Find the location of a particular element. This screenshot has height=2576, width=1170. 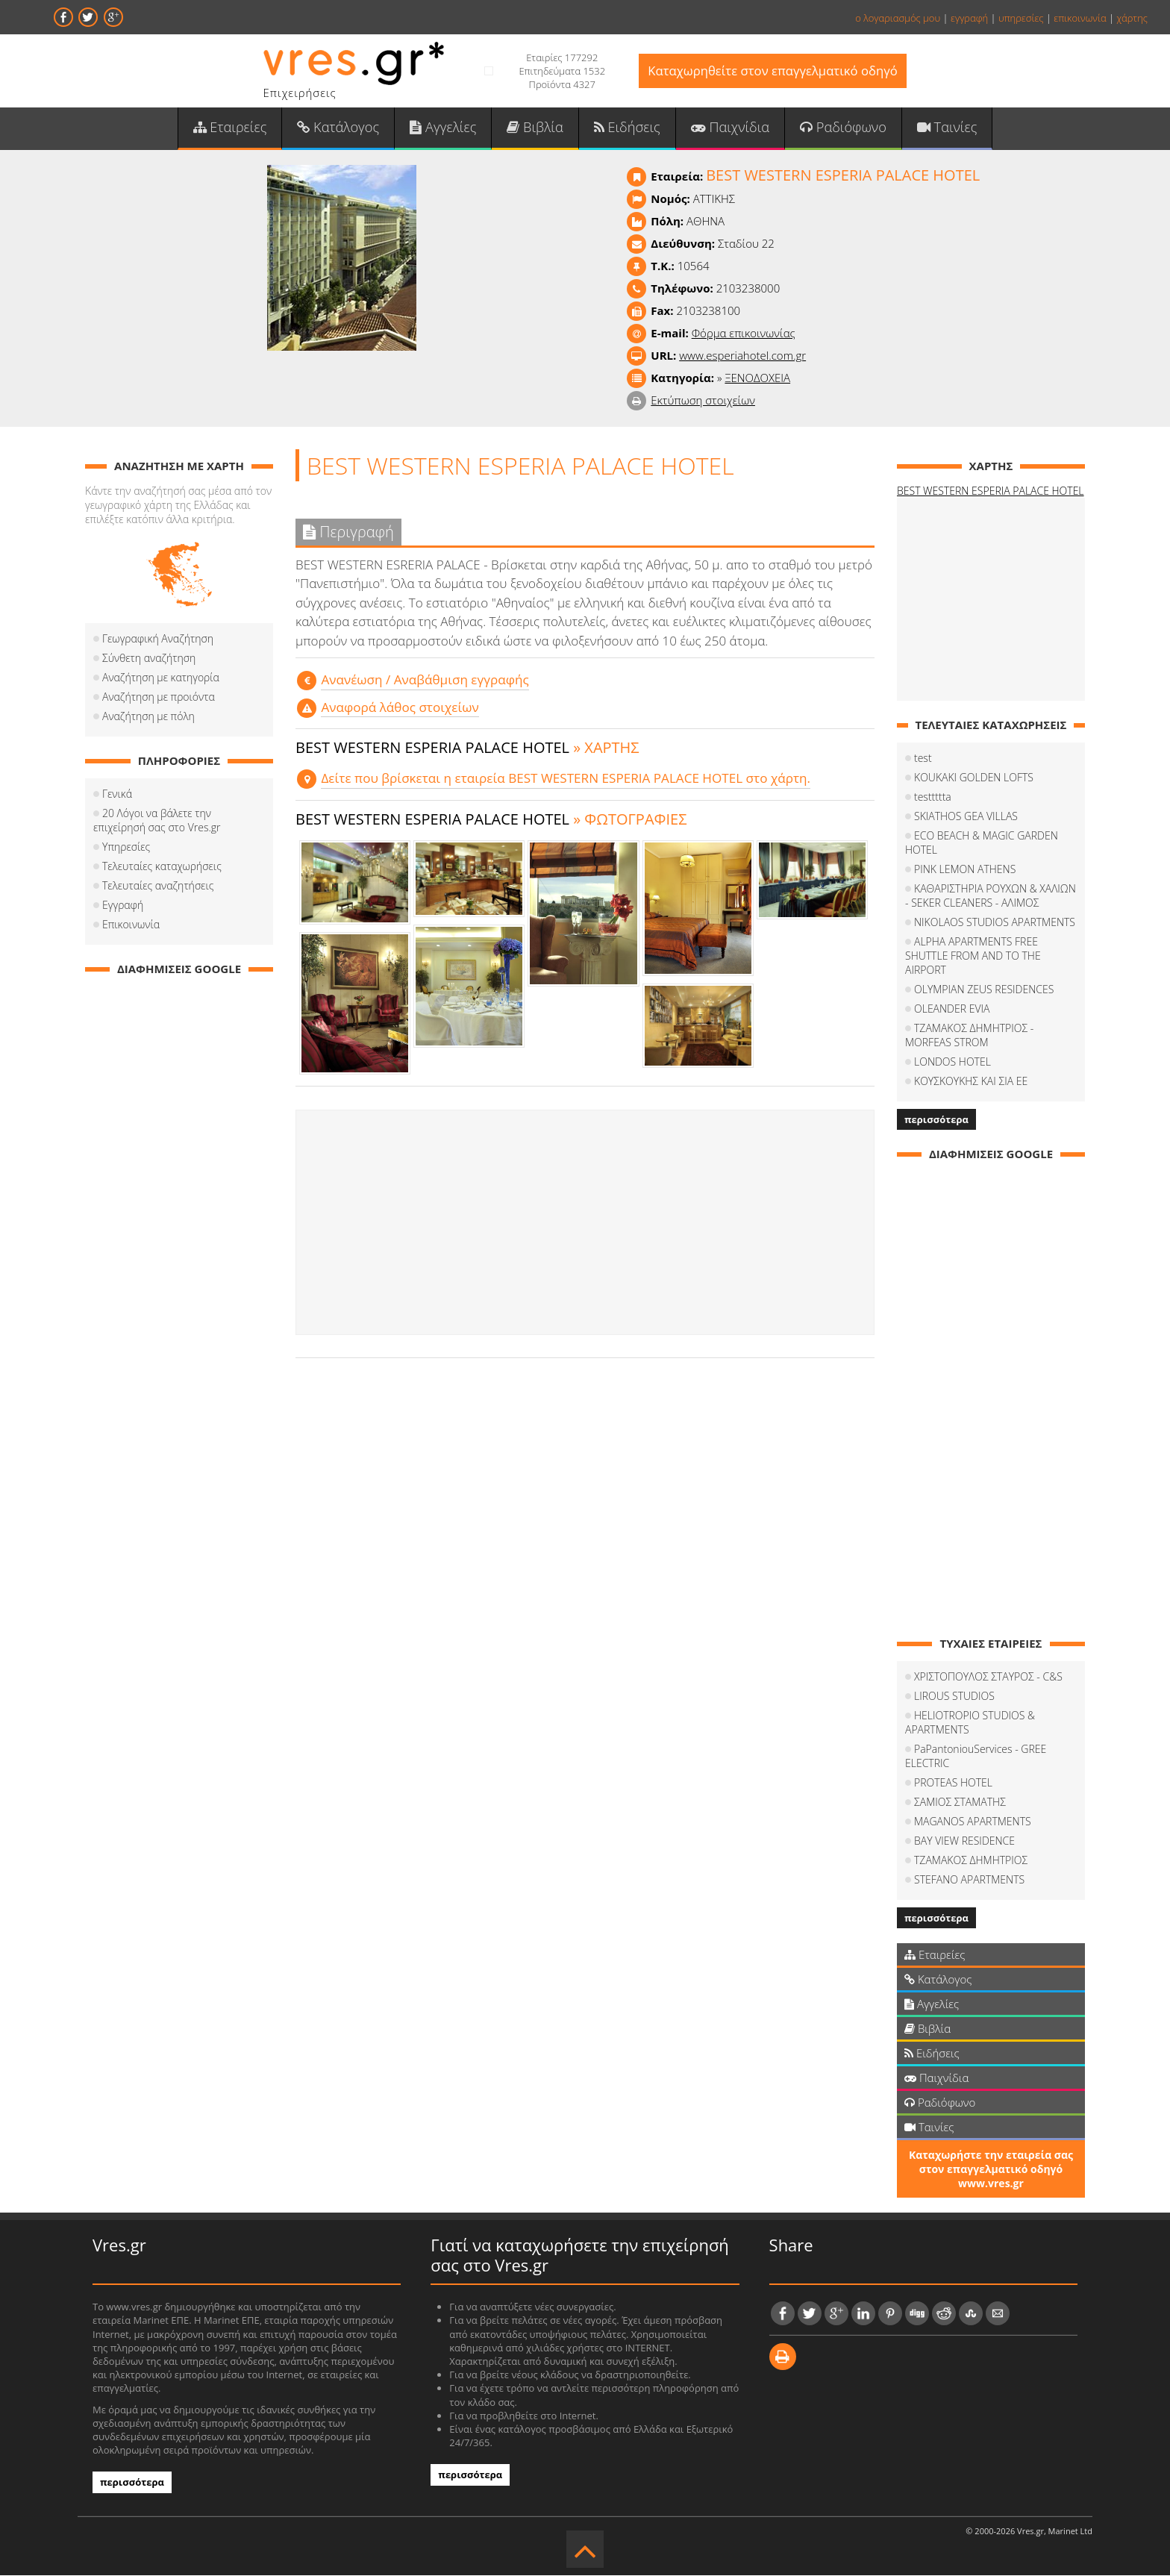

ΣΑΜΙΟΣ ΣΤΑΜΑΤΗΣ is located at coordinates (960, 1803).